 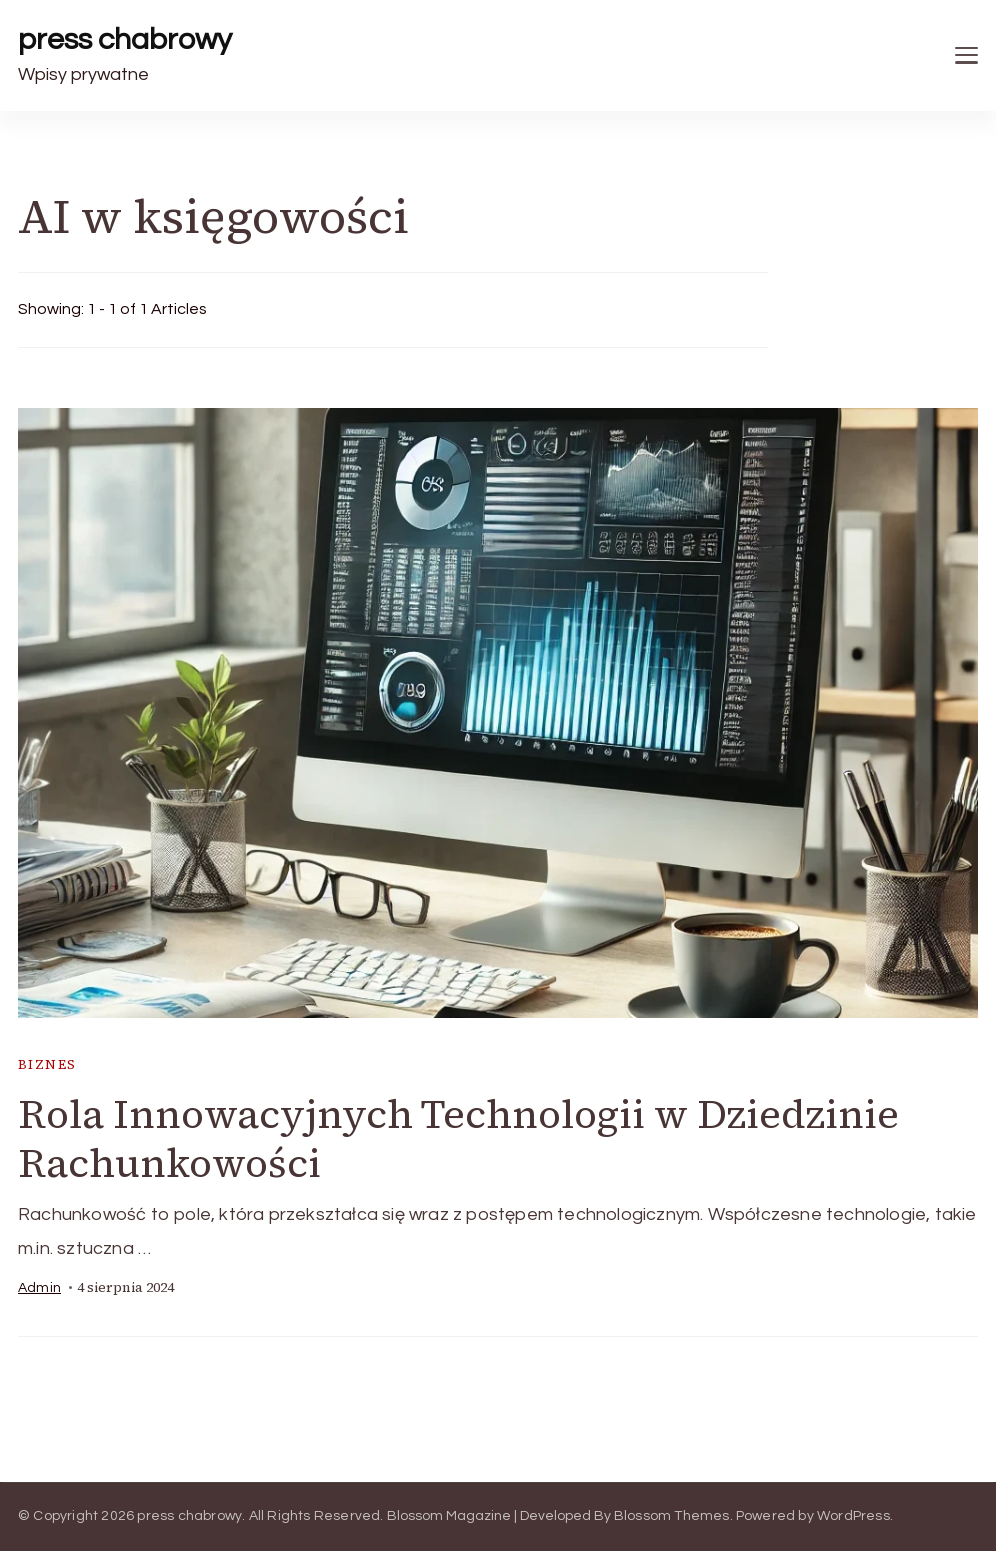 What do you see at coordinates (125, 39) in the screenshot?
I see `press chabrowy` at bounding box center [125, 39].